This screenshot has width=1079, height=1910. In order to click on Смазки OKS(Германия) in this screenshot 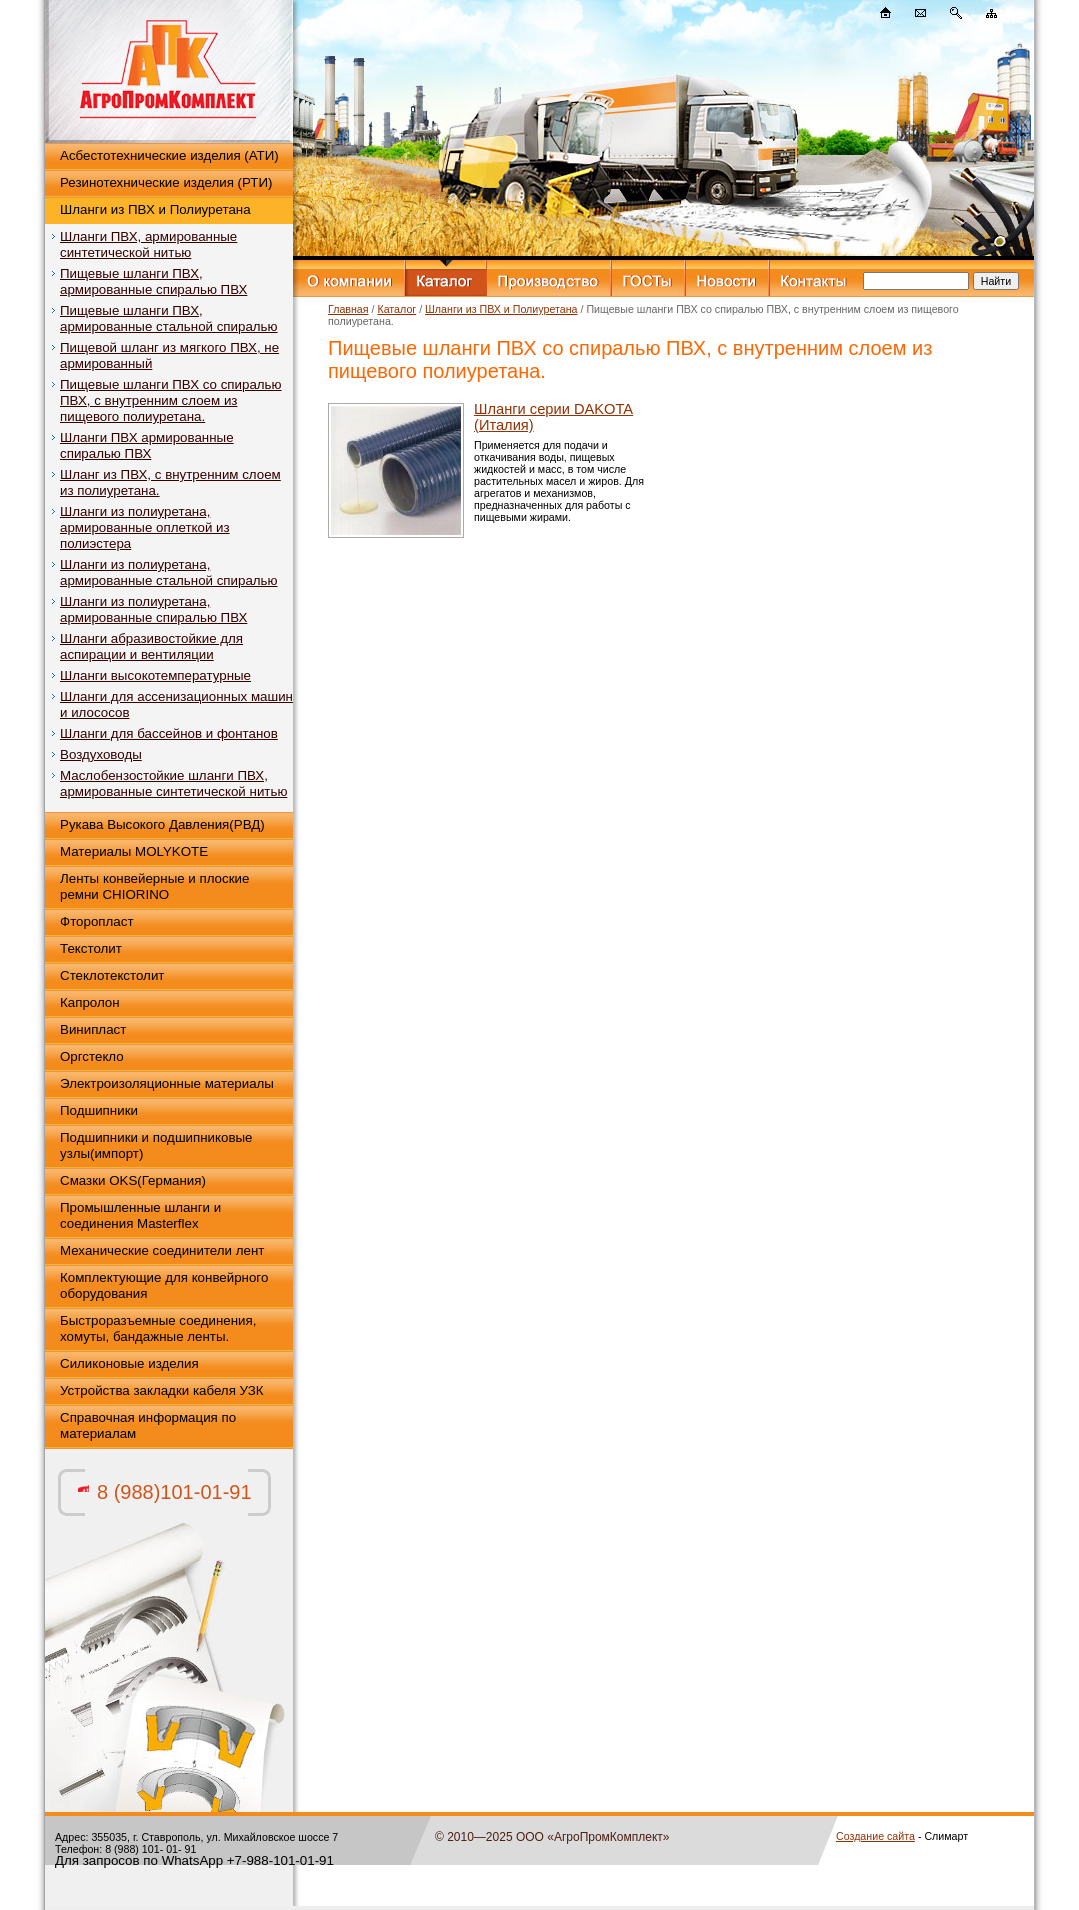, I will do `click(133, 1180)`.